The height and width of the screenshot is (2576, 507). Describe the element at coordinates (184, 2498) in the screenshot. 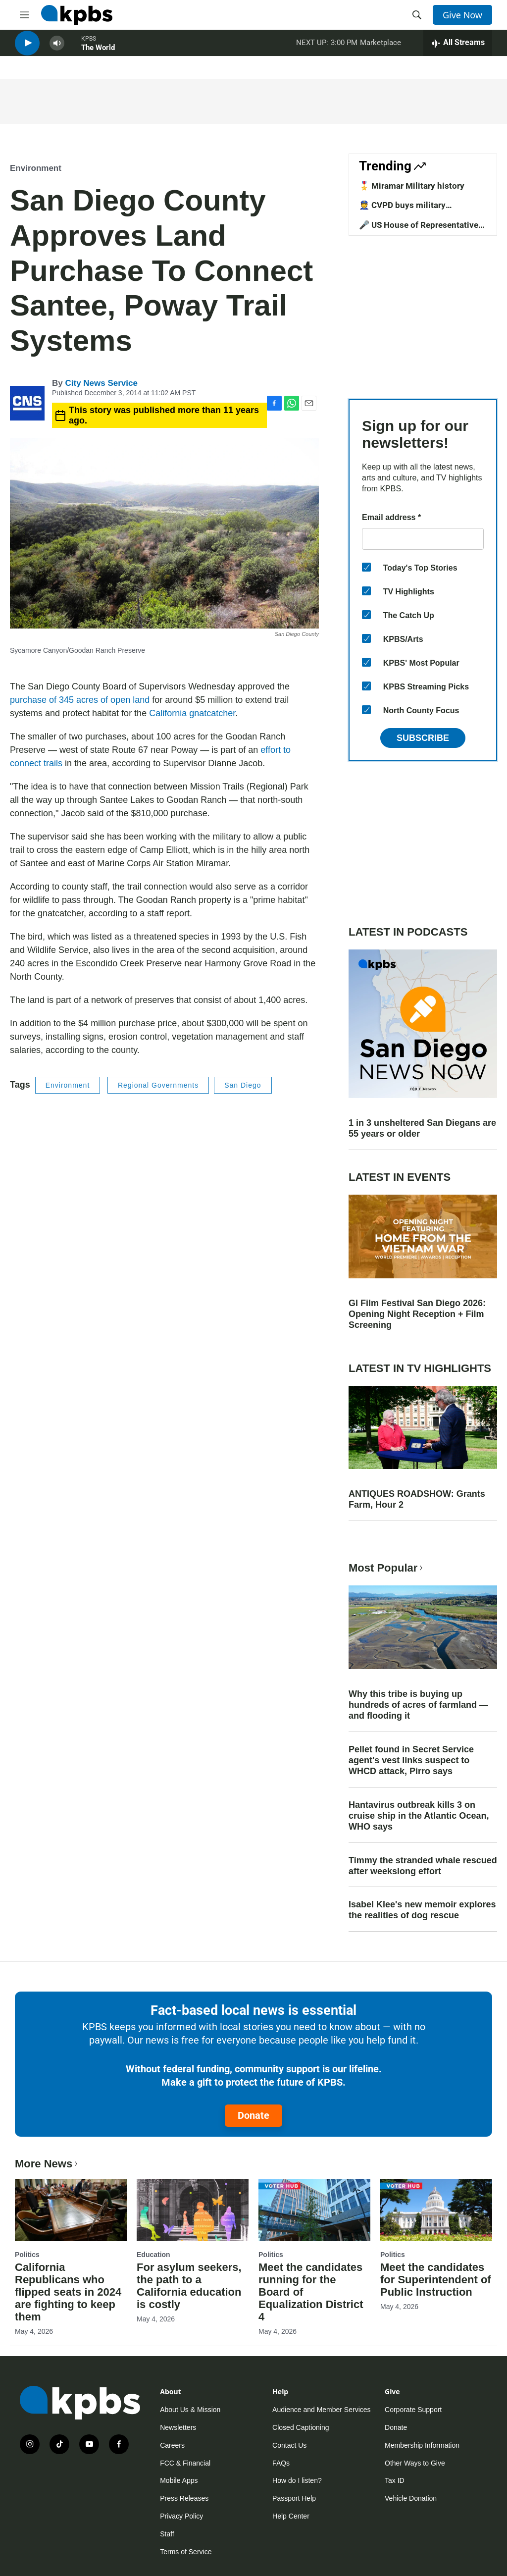

I see `Press Releases` at that location.